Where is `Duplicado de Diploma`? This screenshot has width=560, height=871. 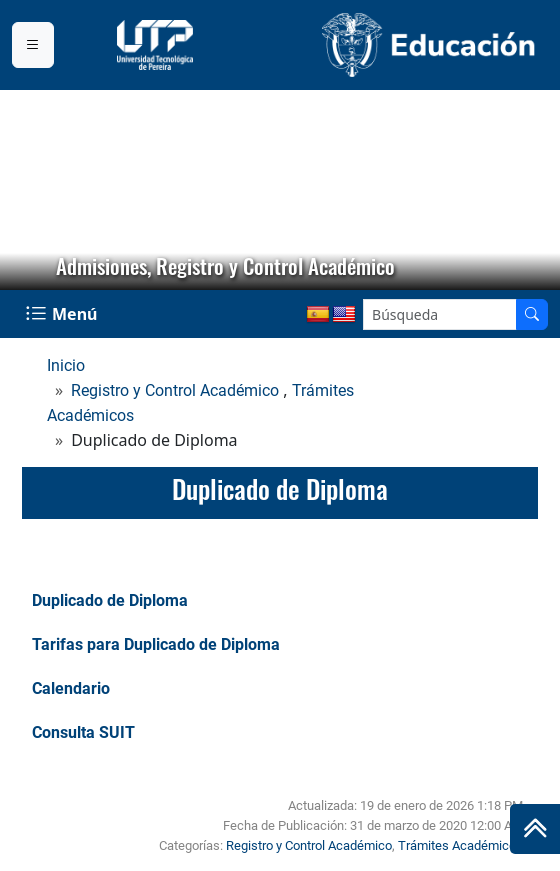 Duplicado de Diploma is located at coordinates (110, 600).